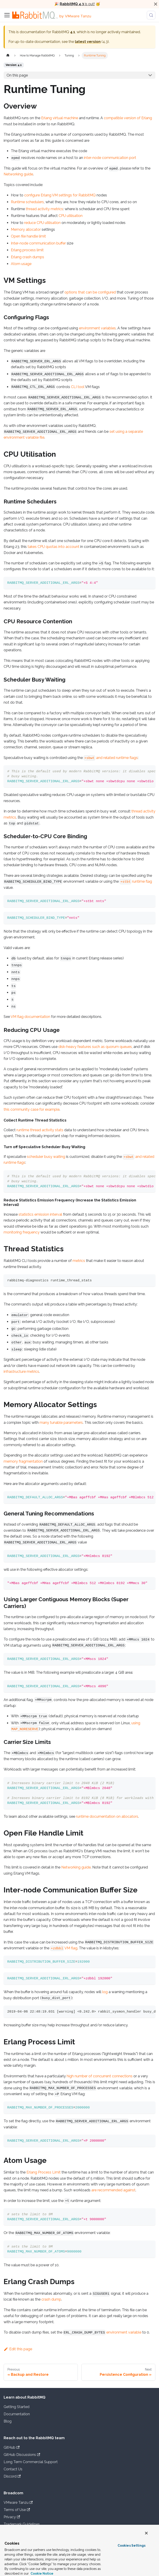 The image size is (159, 2576). I want to click on runtime flag, so click(136, 881).